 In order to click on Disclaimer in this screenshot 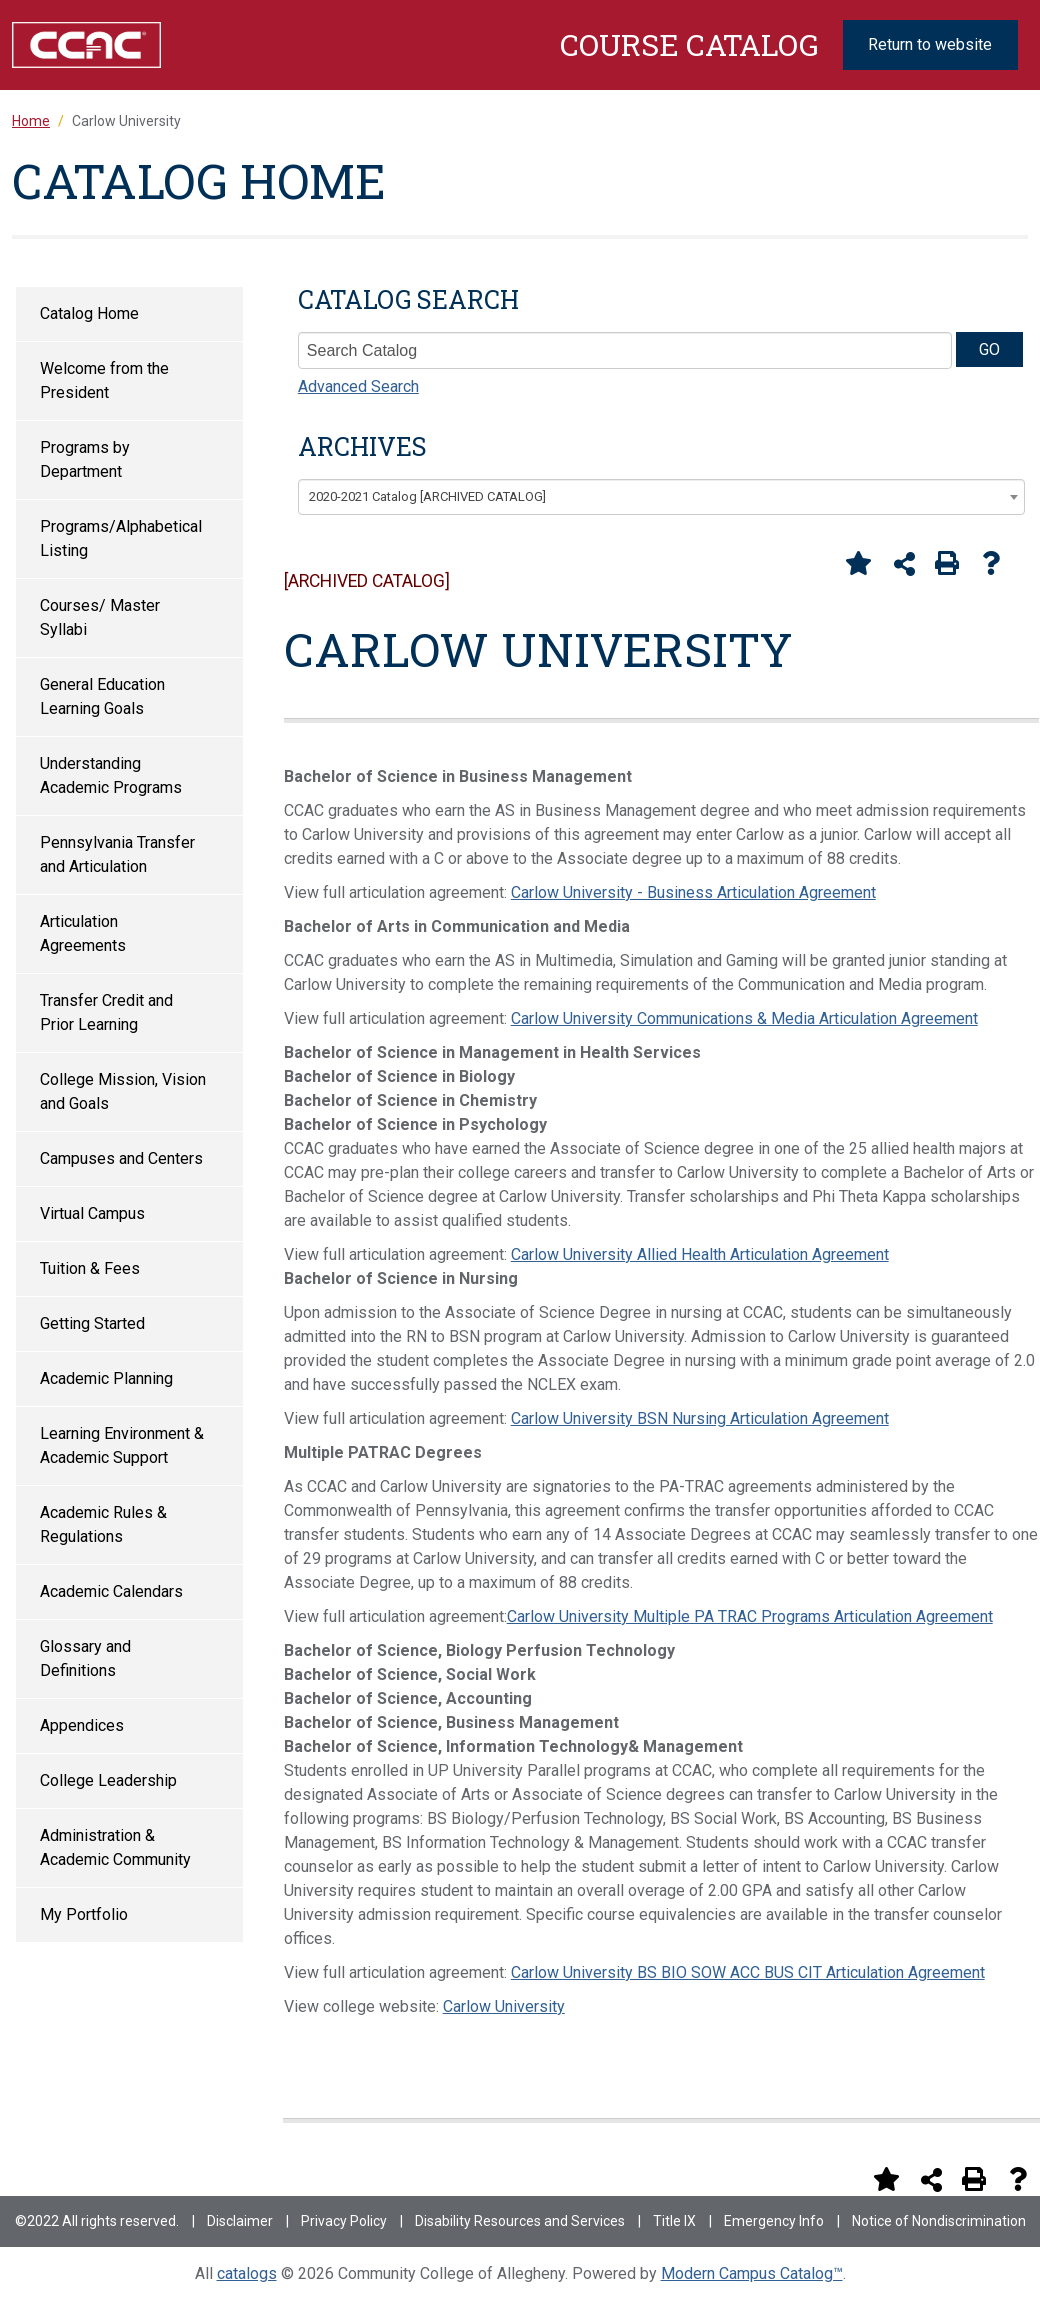, I will do `click(240, 2221)`.